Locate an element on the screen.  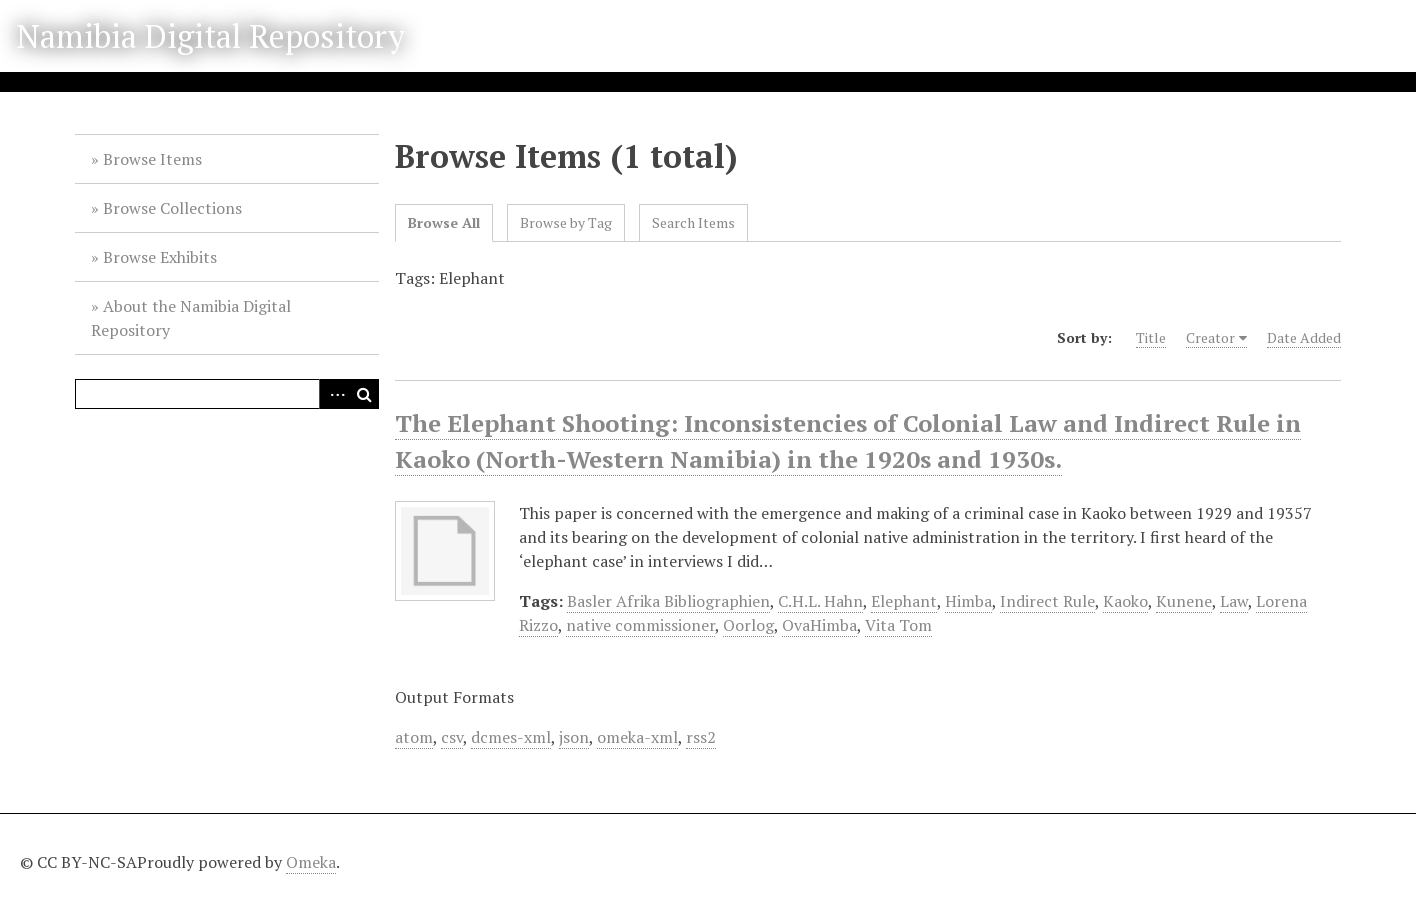
Browse Items is located at coordinates (152, 159).